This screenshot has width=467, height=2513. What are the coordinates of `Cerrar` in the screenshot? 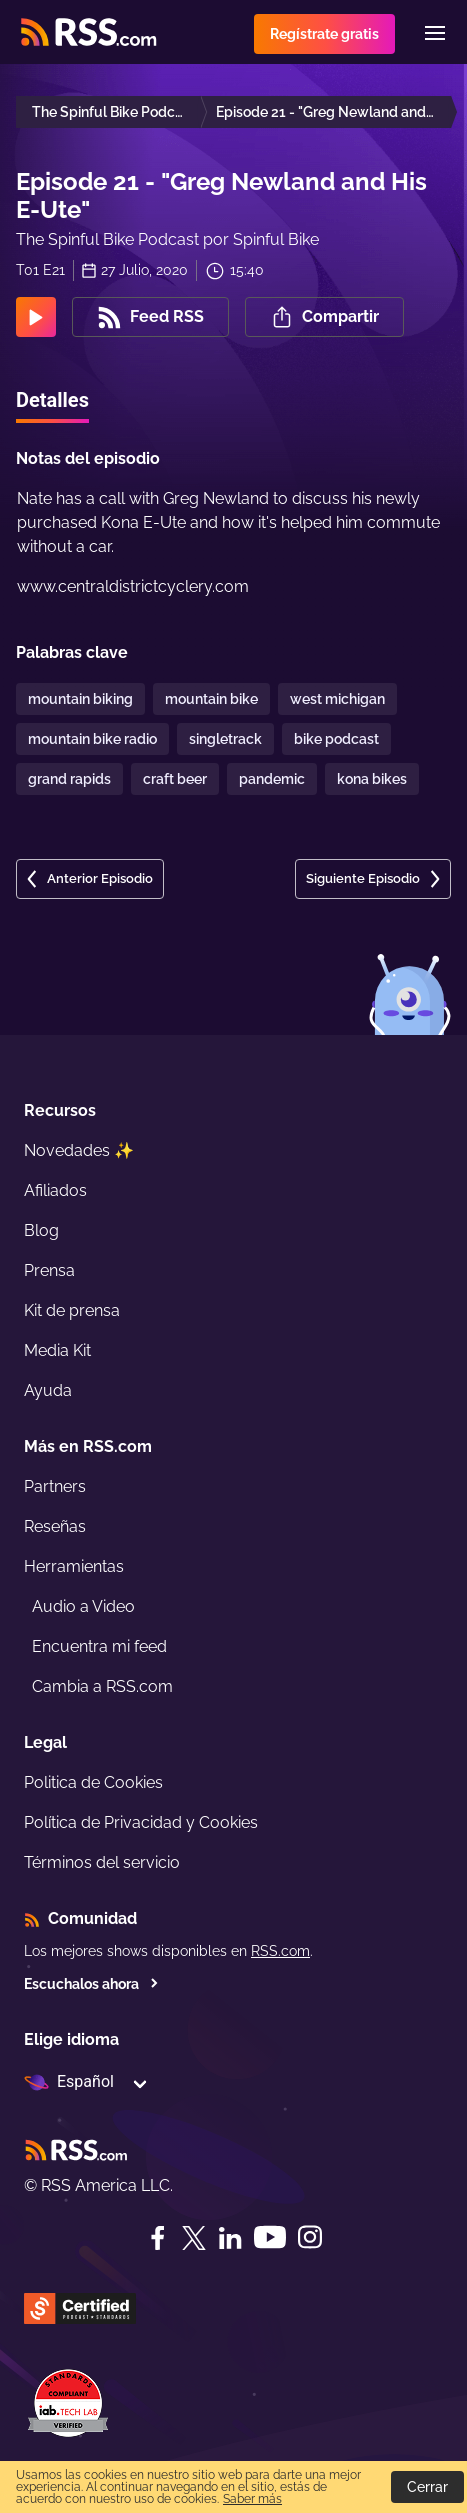 It's located at (427, 2487).